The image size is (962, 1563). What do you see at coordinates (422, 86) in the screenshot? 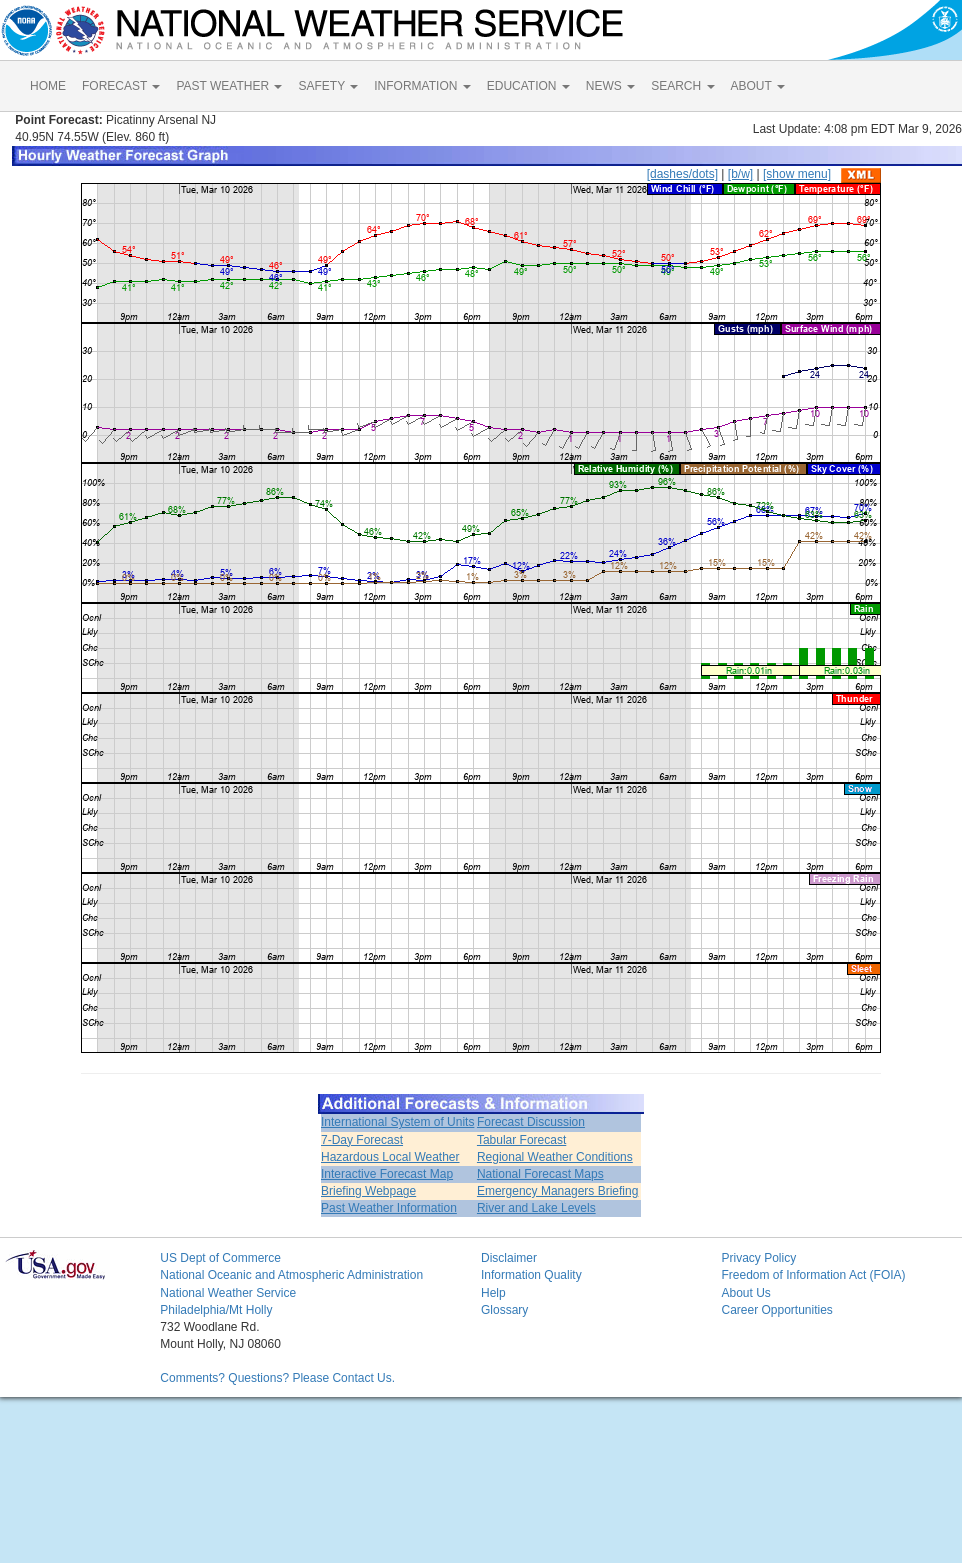
I see `INFORMATION` at bounding box center [422, 86].